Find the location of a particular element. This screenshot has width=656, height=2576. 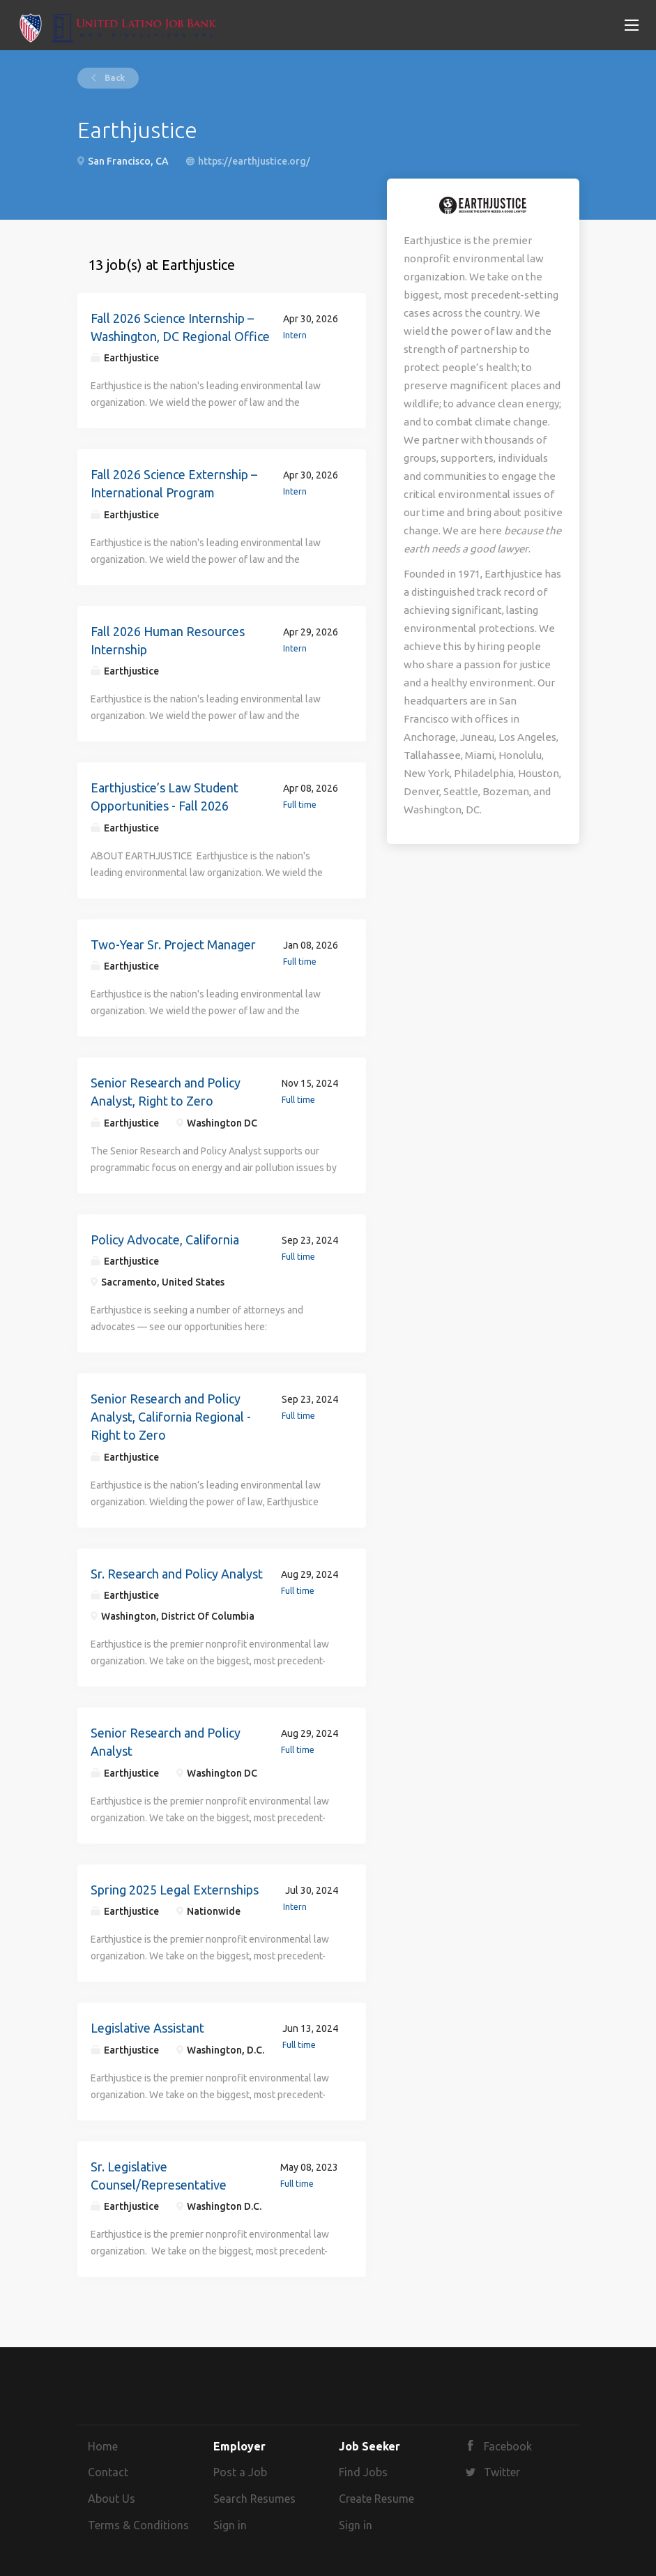

Create Resume is located at coordinates (376, 2498).